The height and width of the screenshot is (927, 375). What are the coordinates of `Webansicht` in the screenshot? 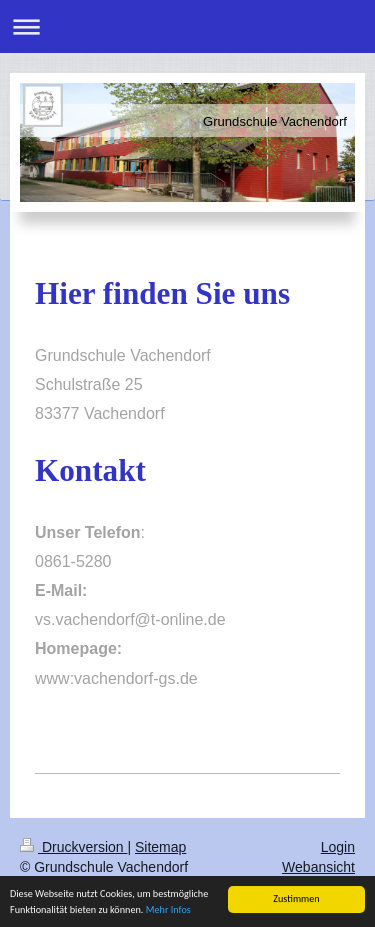 It's located at (318, 867).